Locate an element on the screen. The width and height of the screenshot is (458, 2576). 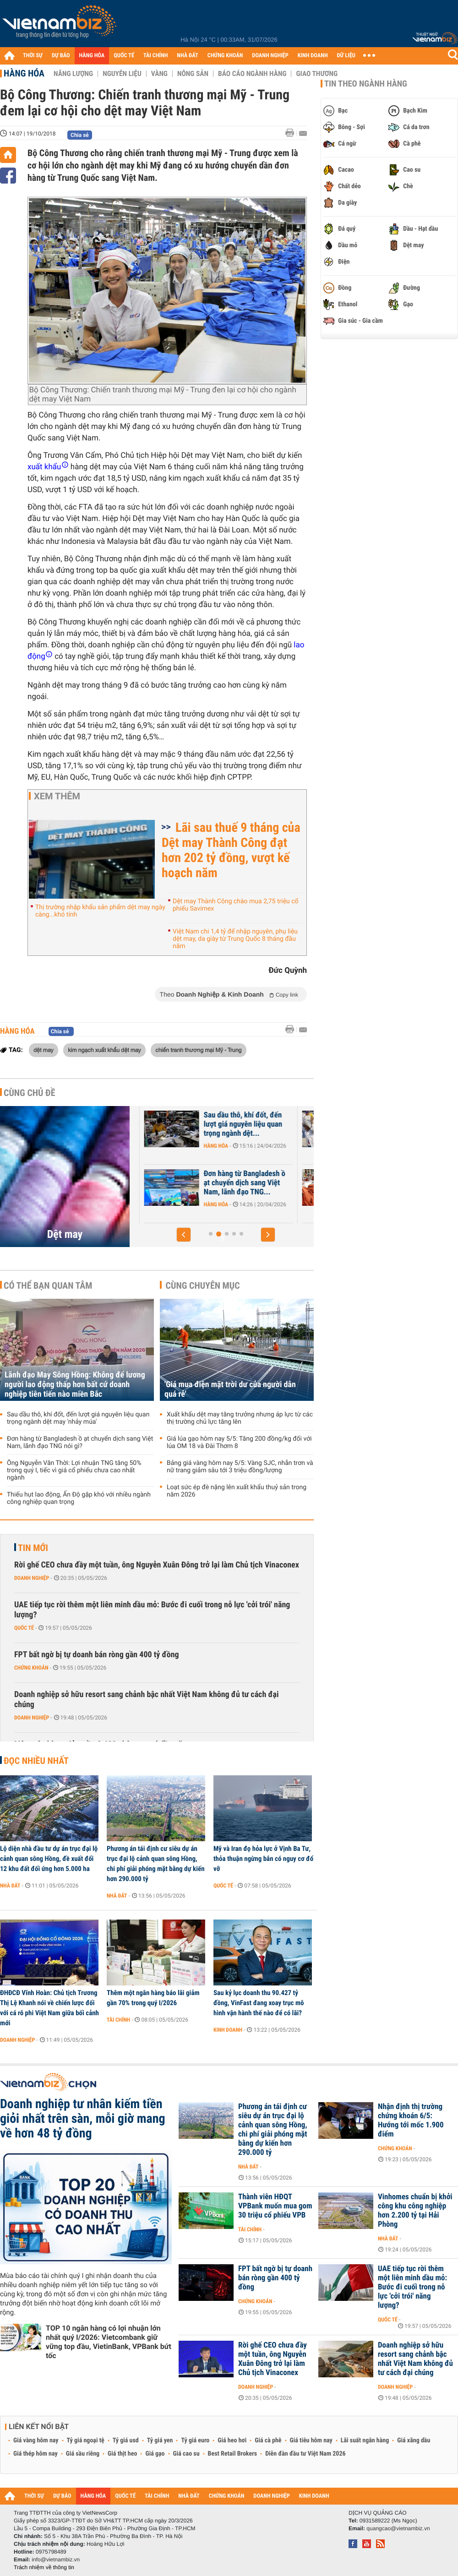
Giá vàng hôm nay is located at coordinates (36, 2440).